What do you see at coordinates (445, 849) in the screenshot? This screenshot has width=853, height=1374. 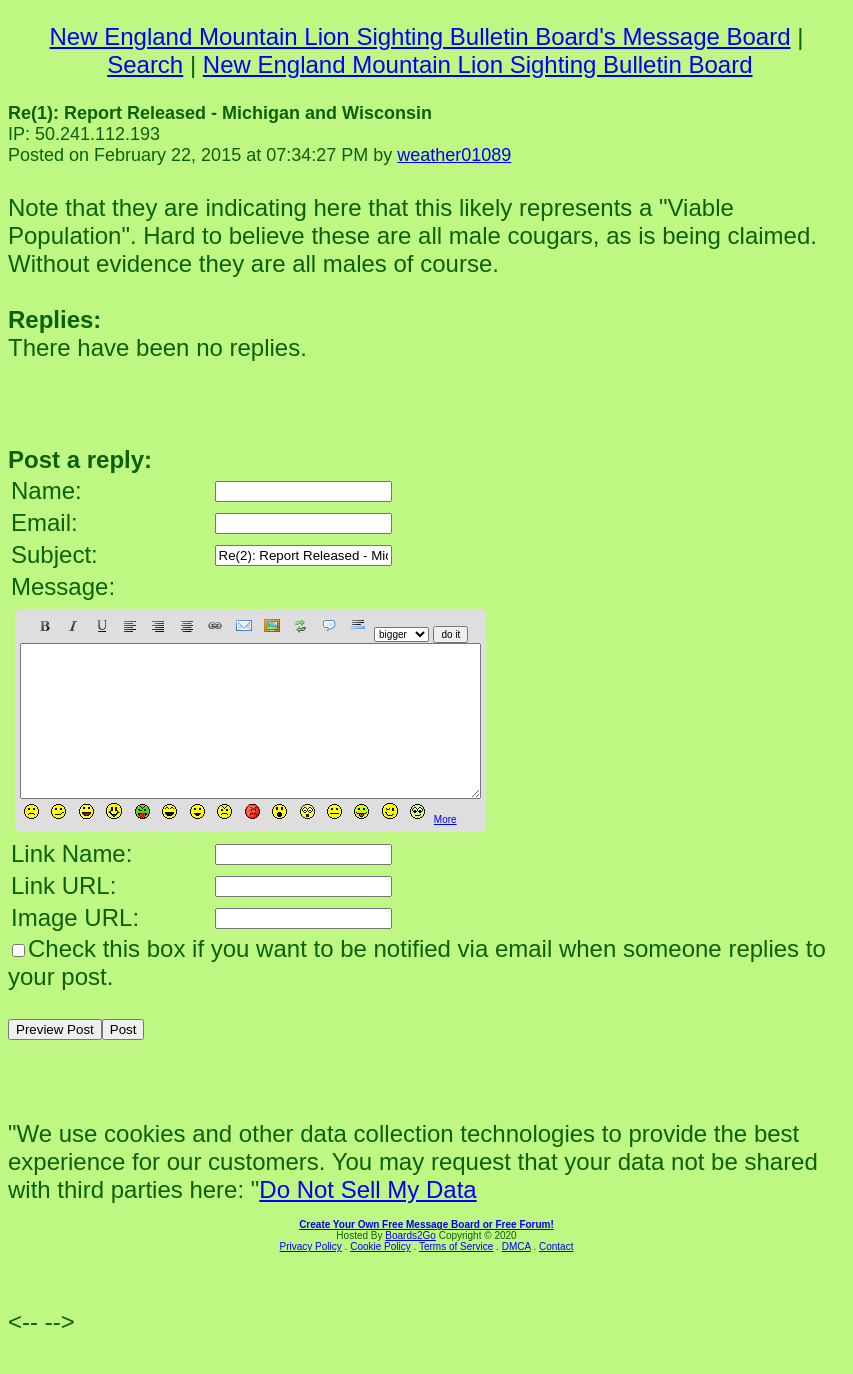 I see `More` at bounding box center [445, 849].